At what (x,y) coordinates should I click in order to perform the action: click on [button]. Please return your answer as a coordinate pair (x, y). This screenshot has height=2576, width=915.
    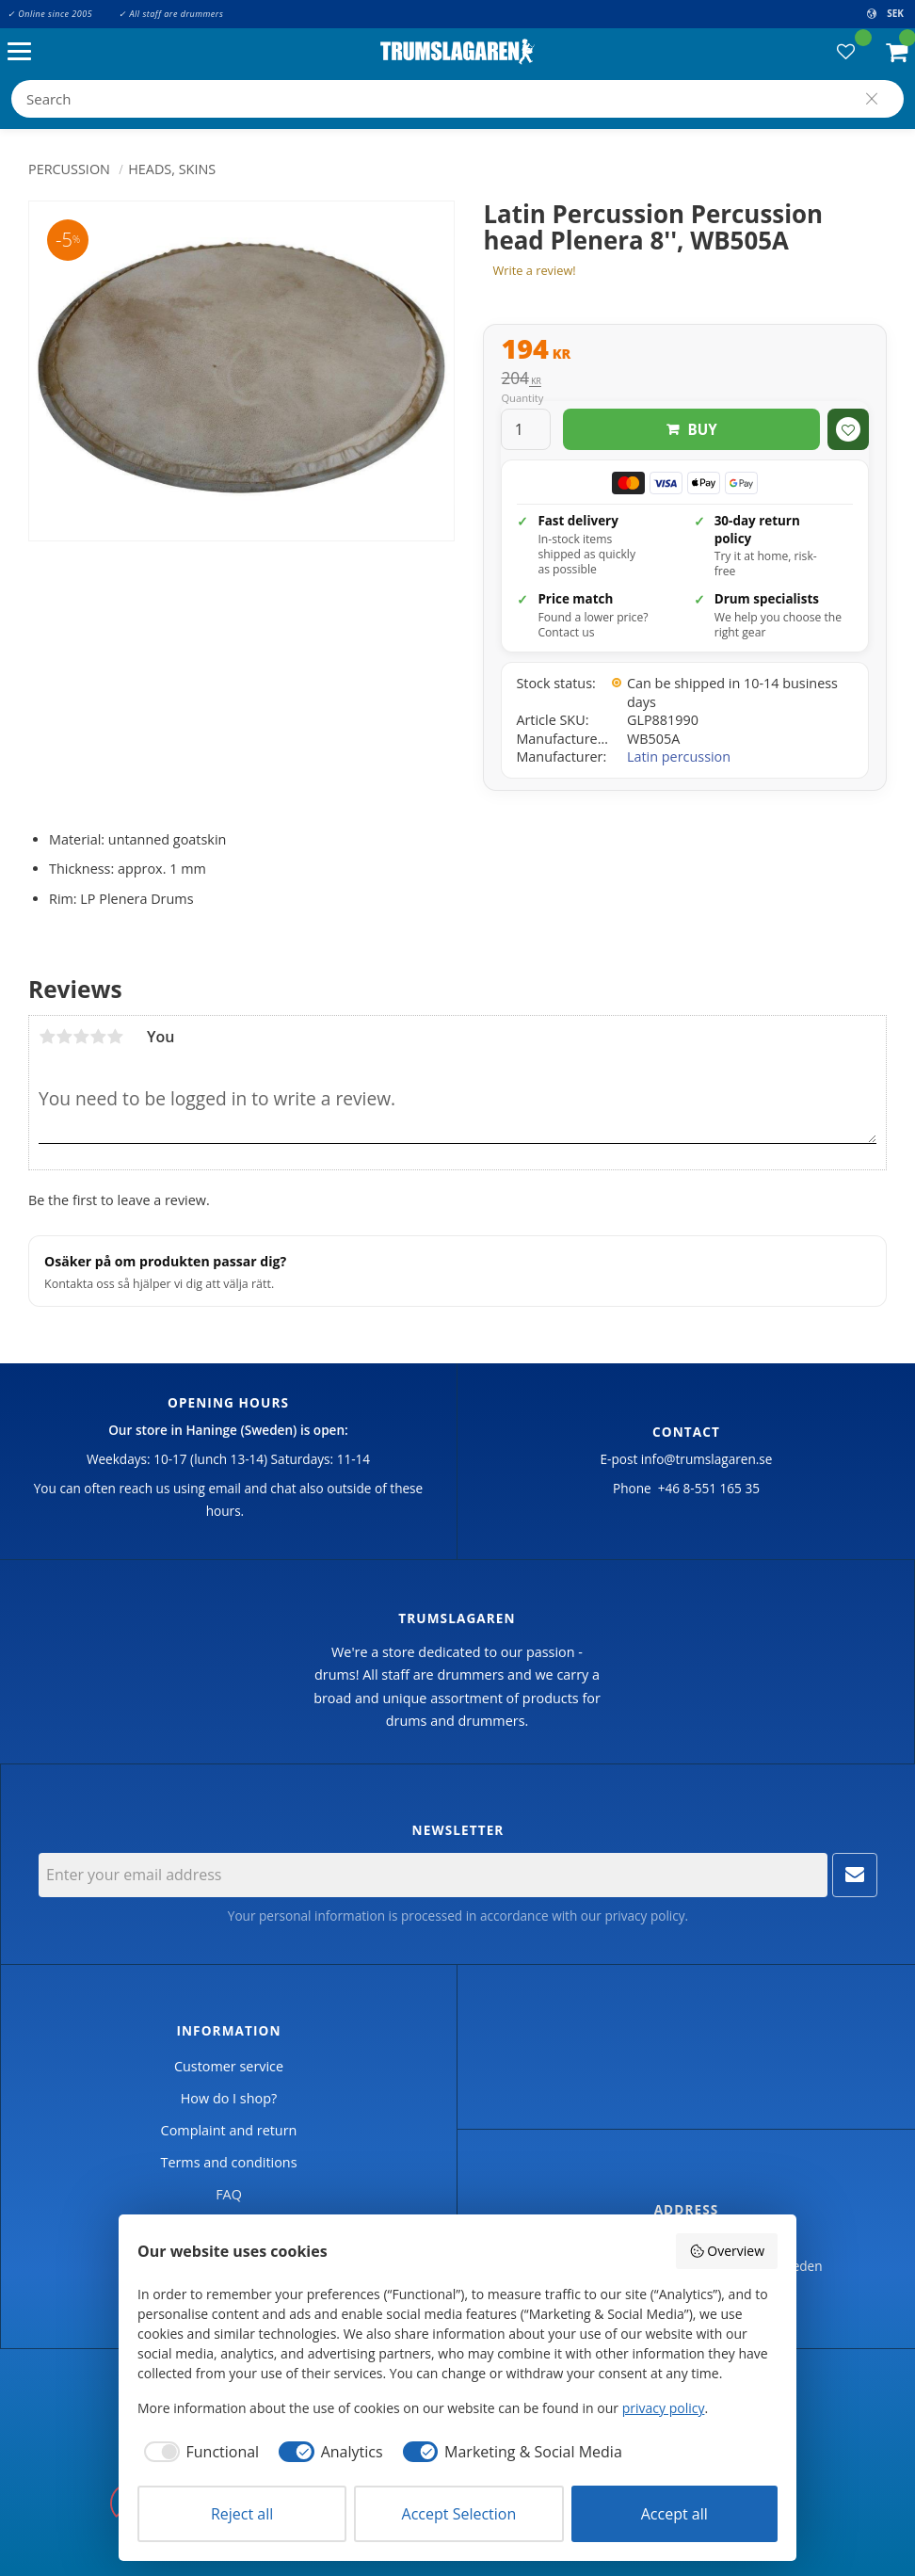
    Looking at the image, I should click on (24, 52).